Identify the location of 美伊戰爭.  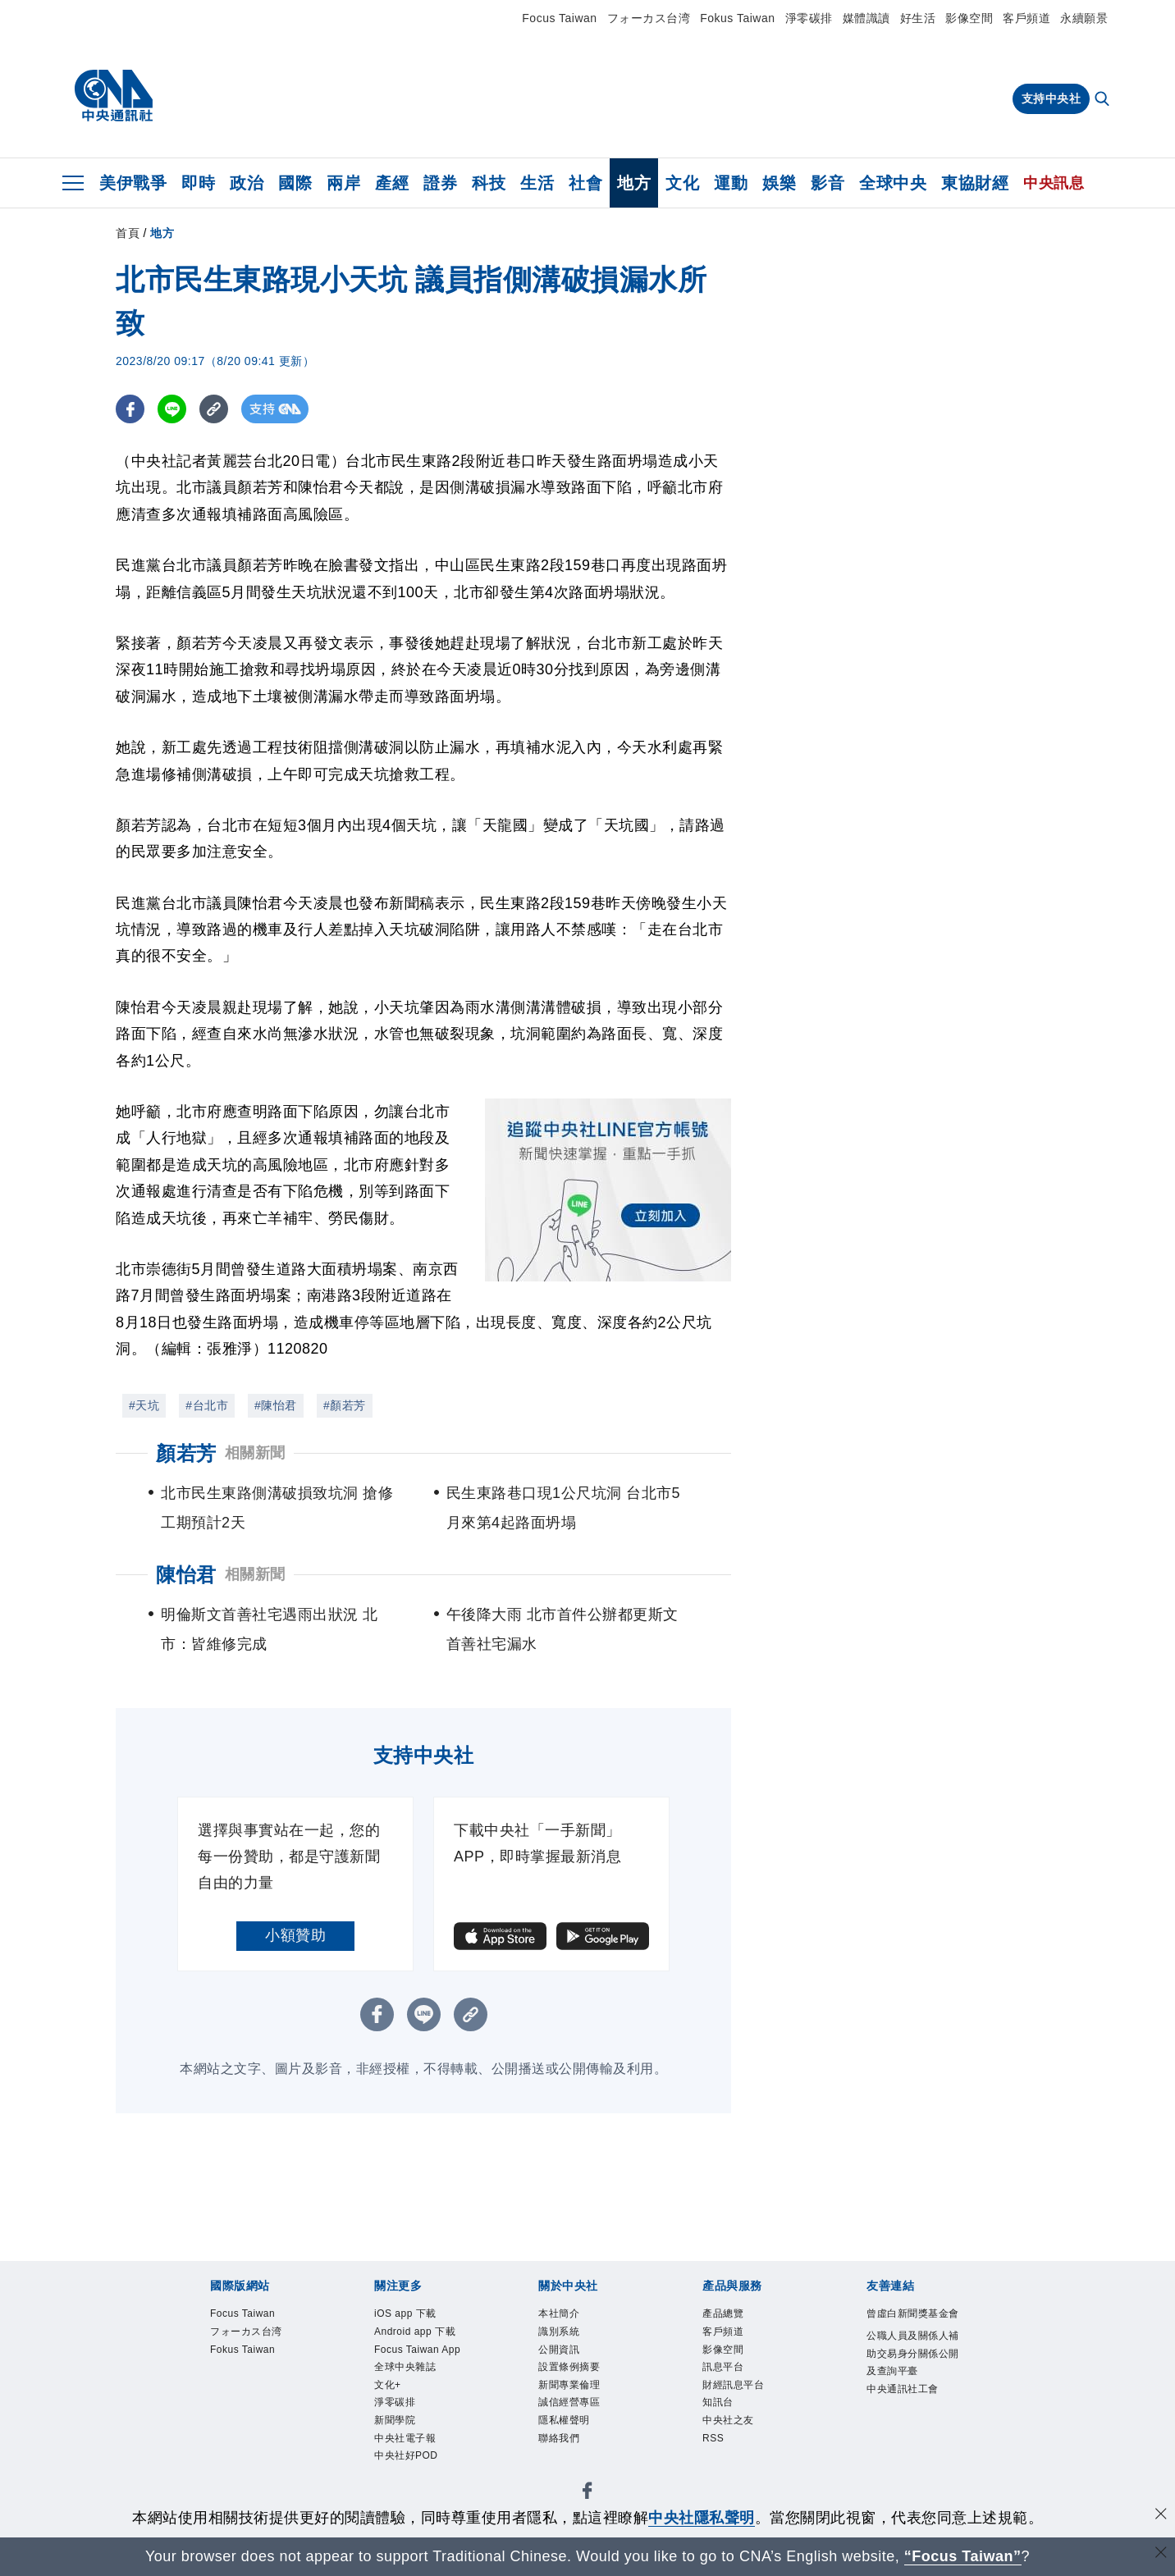
(133, 183).